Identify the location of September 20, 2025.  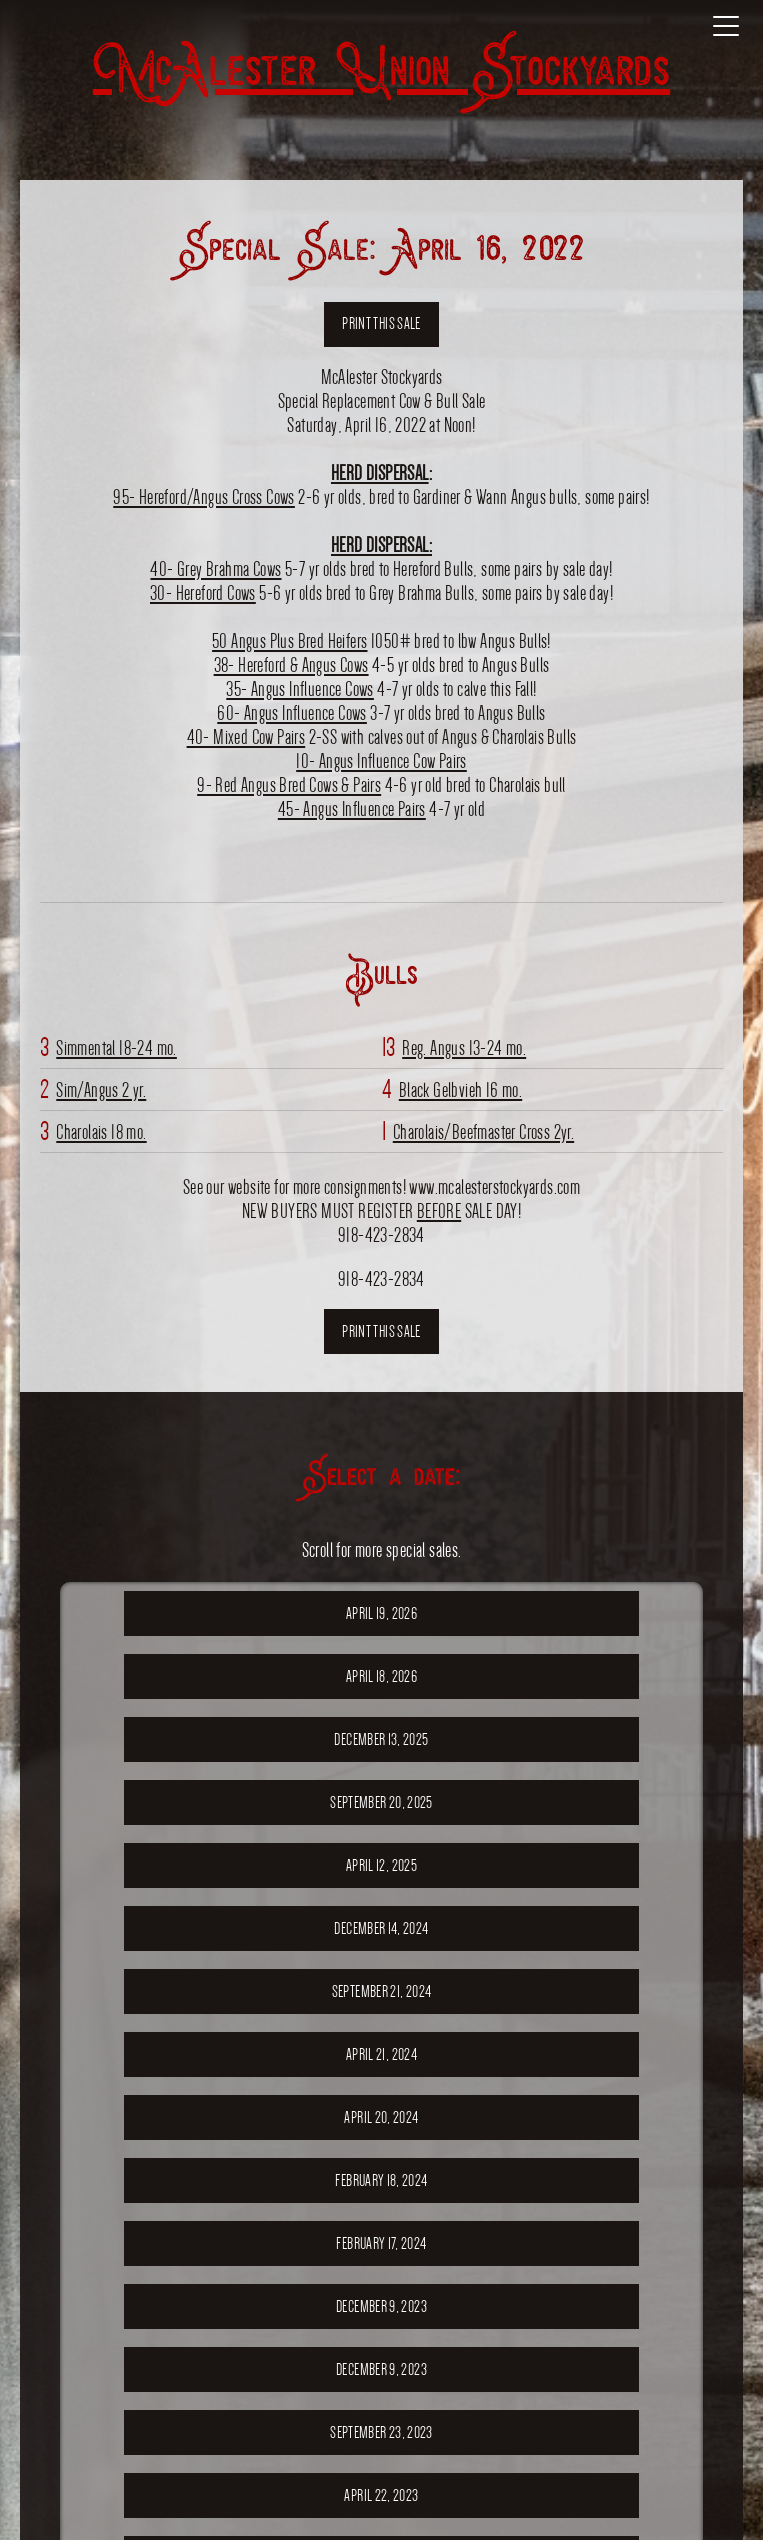
(381, 1802).